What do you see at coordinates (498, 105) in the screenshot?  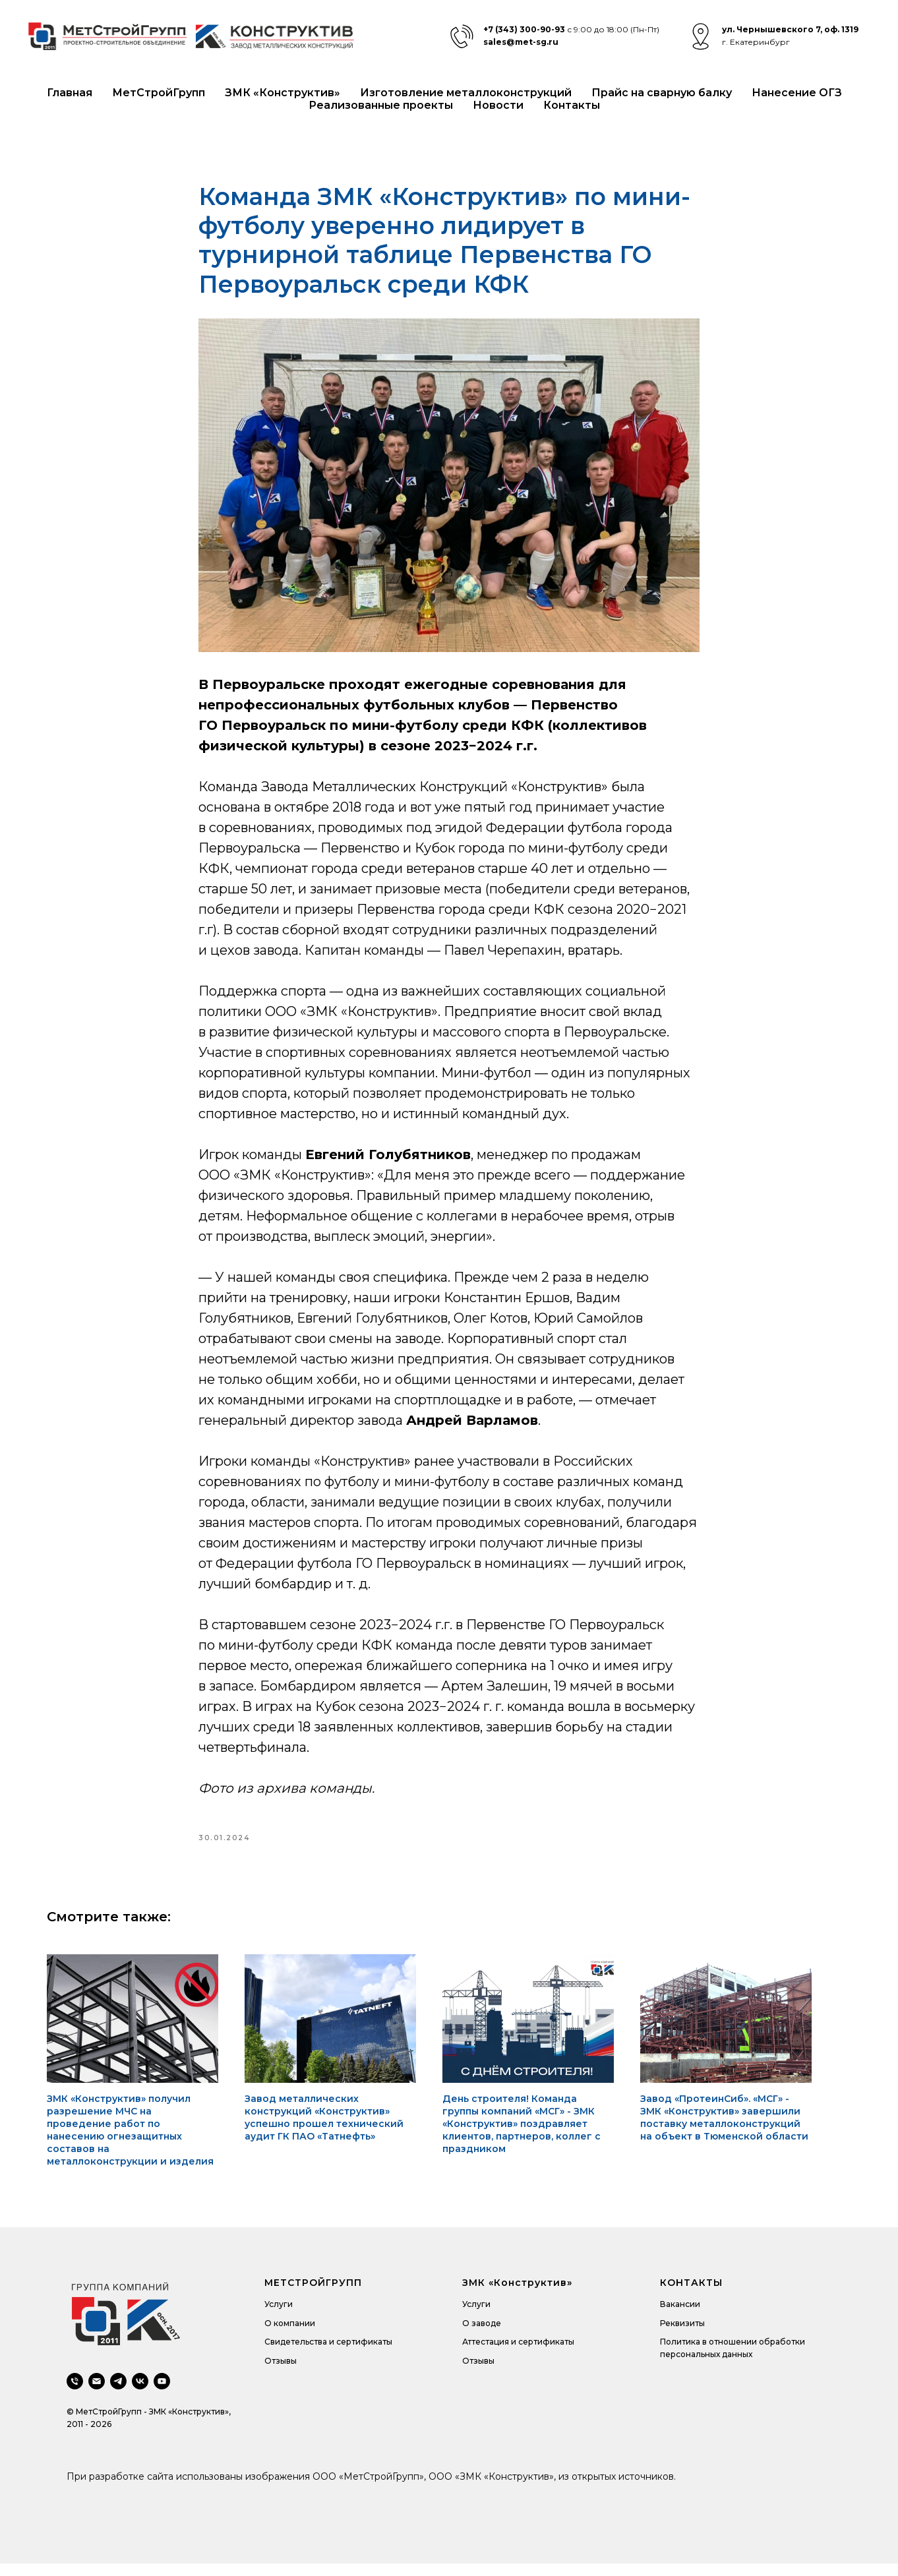 I see `Новости` at bounding box center [498, 105].